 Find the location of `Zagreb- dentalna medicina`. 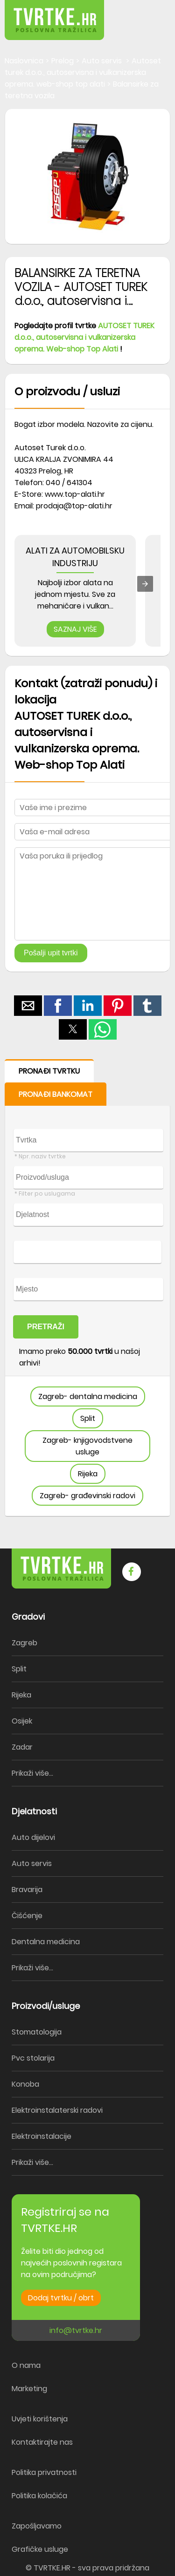

Zagreb- dentalna medicina is located at coordinates (87, 1396).